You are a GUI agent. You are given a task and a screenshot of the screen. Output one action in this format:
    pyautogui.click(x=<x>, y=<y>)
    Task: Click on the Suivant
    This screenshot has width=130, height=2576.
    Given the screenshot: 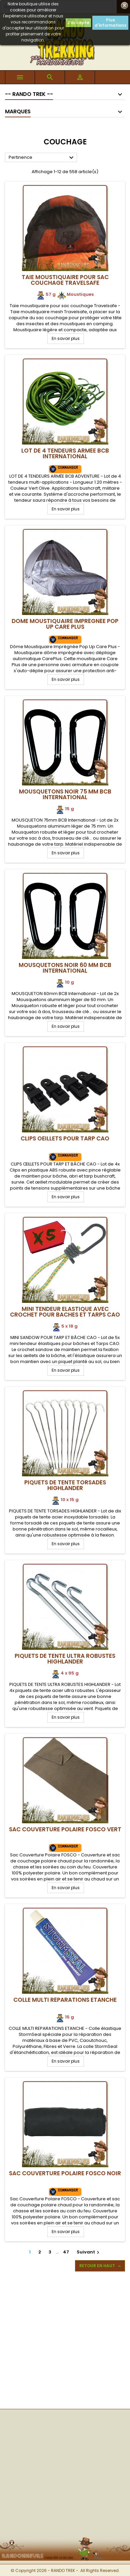 What is the action you would take?
    pyautogui.click(x=89, y=2252)
    